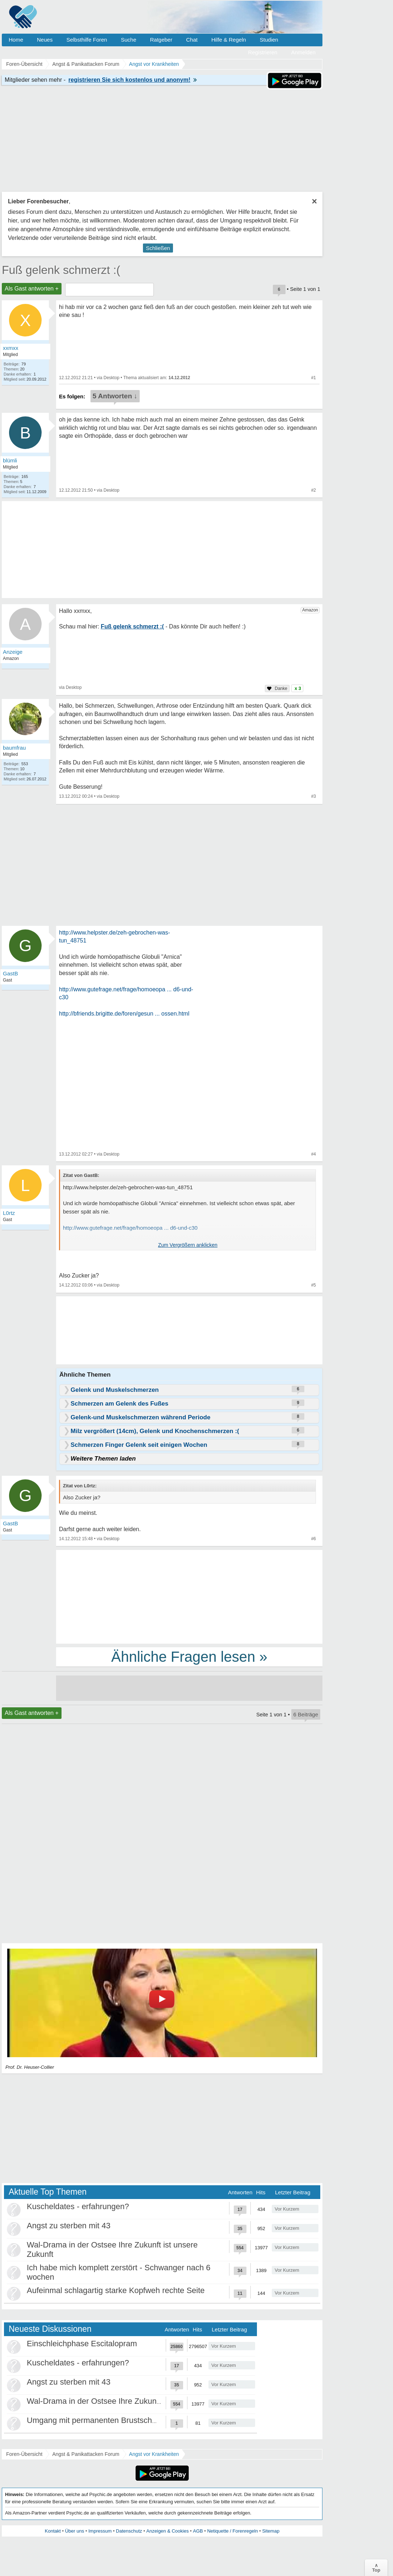  I want to click on Angst vor Krankheiten, so click(154, 2454).